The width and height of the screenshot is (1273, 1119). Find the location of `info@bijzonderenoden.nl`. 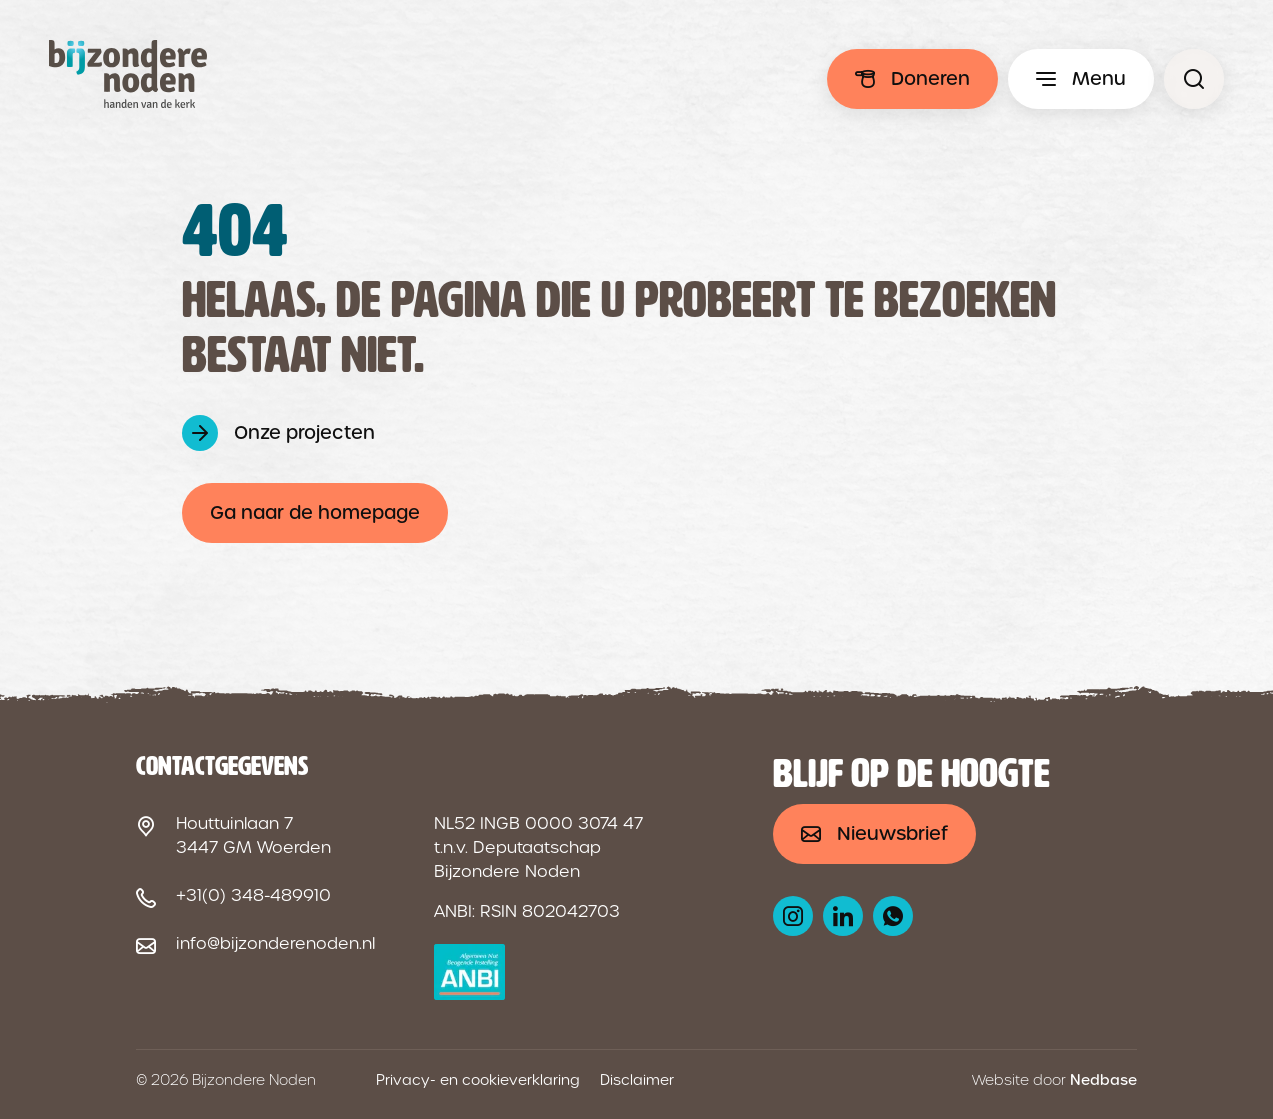

info@bijzonderenoden.nl is located at coordinates (275, 943).